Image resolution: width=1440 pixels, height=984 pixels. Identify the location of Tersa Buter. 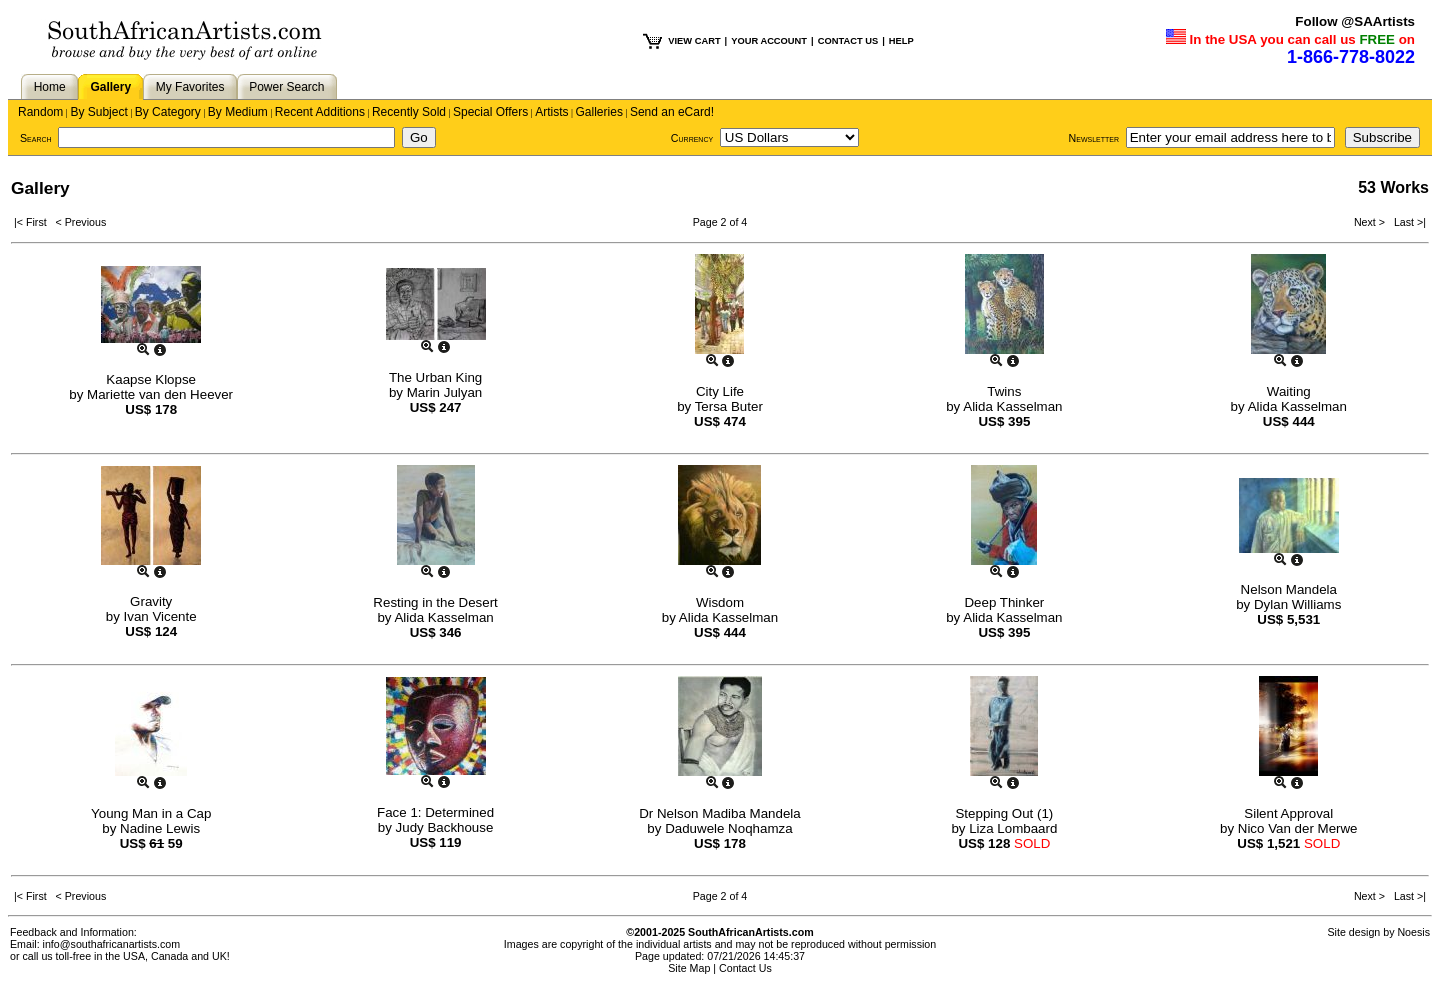
(729, 406).